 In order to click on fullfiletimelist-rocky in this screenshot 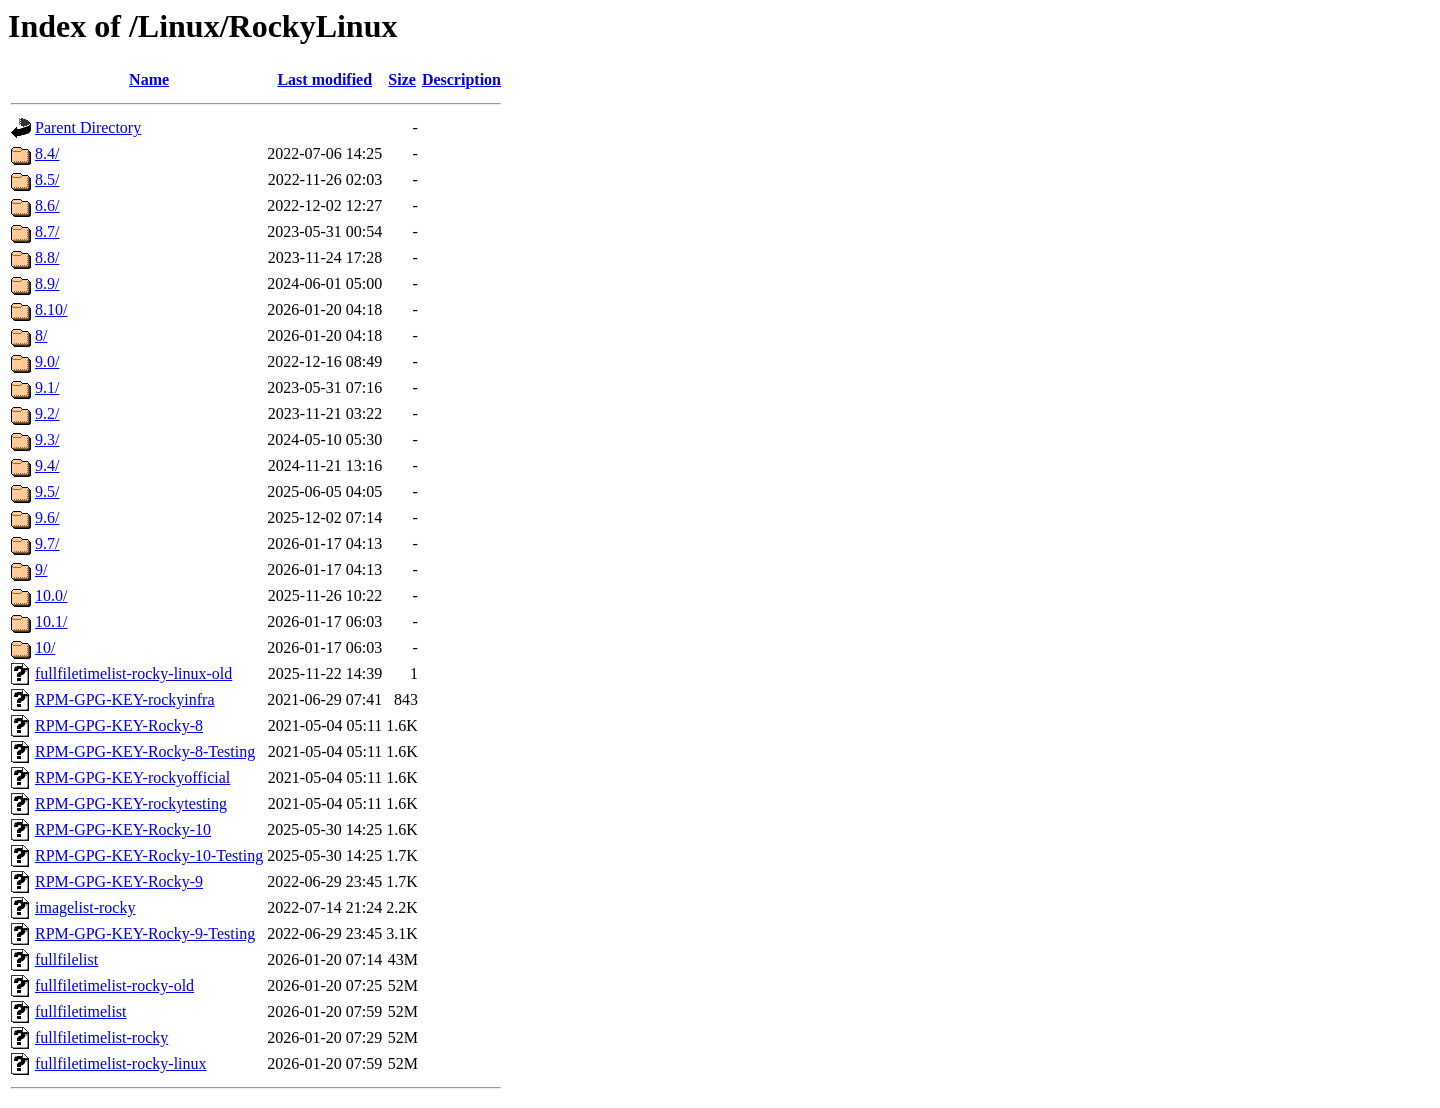, I will do `click(101, 1037)`.